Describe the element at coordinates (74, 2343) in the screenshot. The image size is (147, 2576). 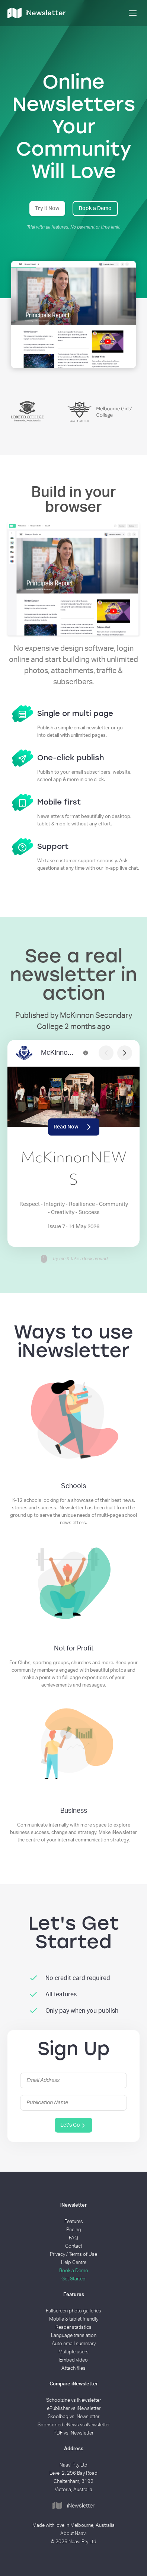
I see `Auto email summary` at that location.